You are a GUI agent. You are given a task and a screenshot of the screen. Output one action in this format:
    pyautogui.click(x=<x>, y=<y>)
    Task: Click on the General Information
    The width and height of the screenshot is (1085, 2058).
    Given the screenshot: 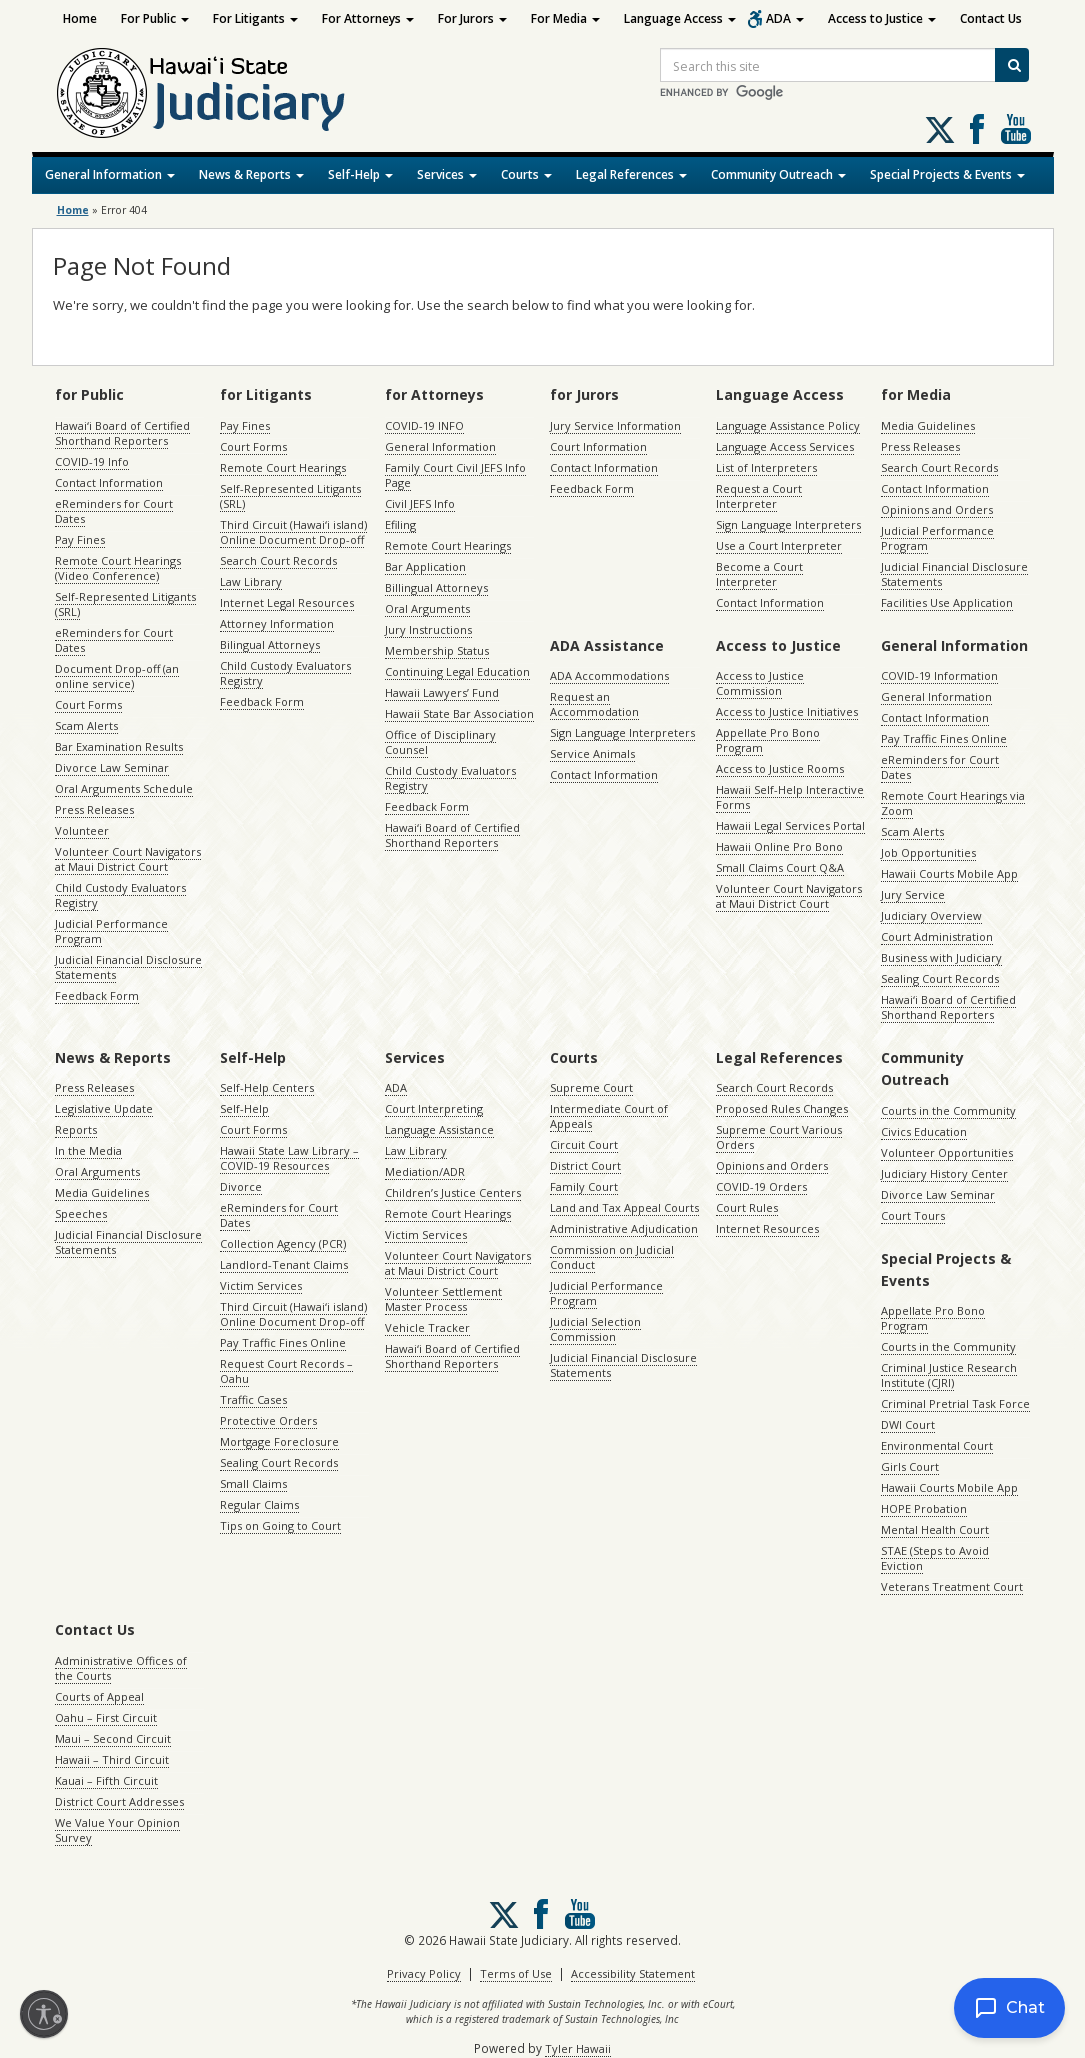 What is the action you would take?
    pyautogui.click(x=110, y=174)
    